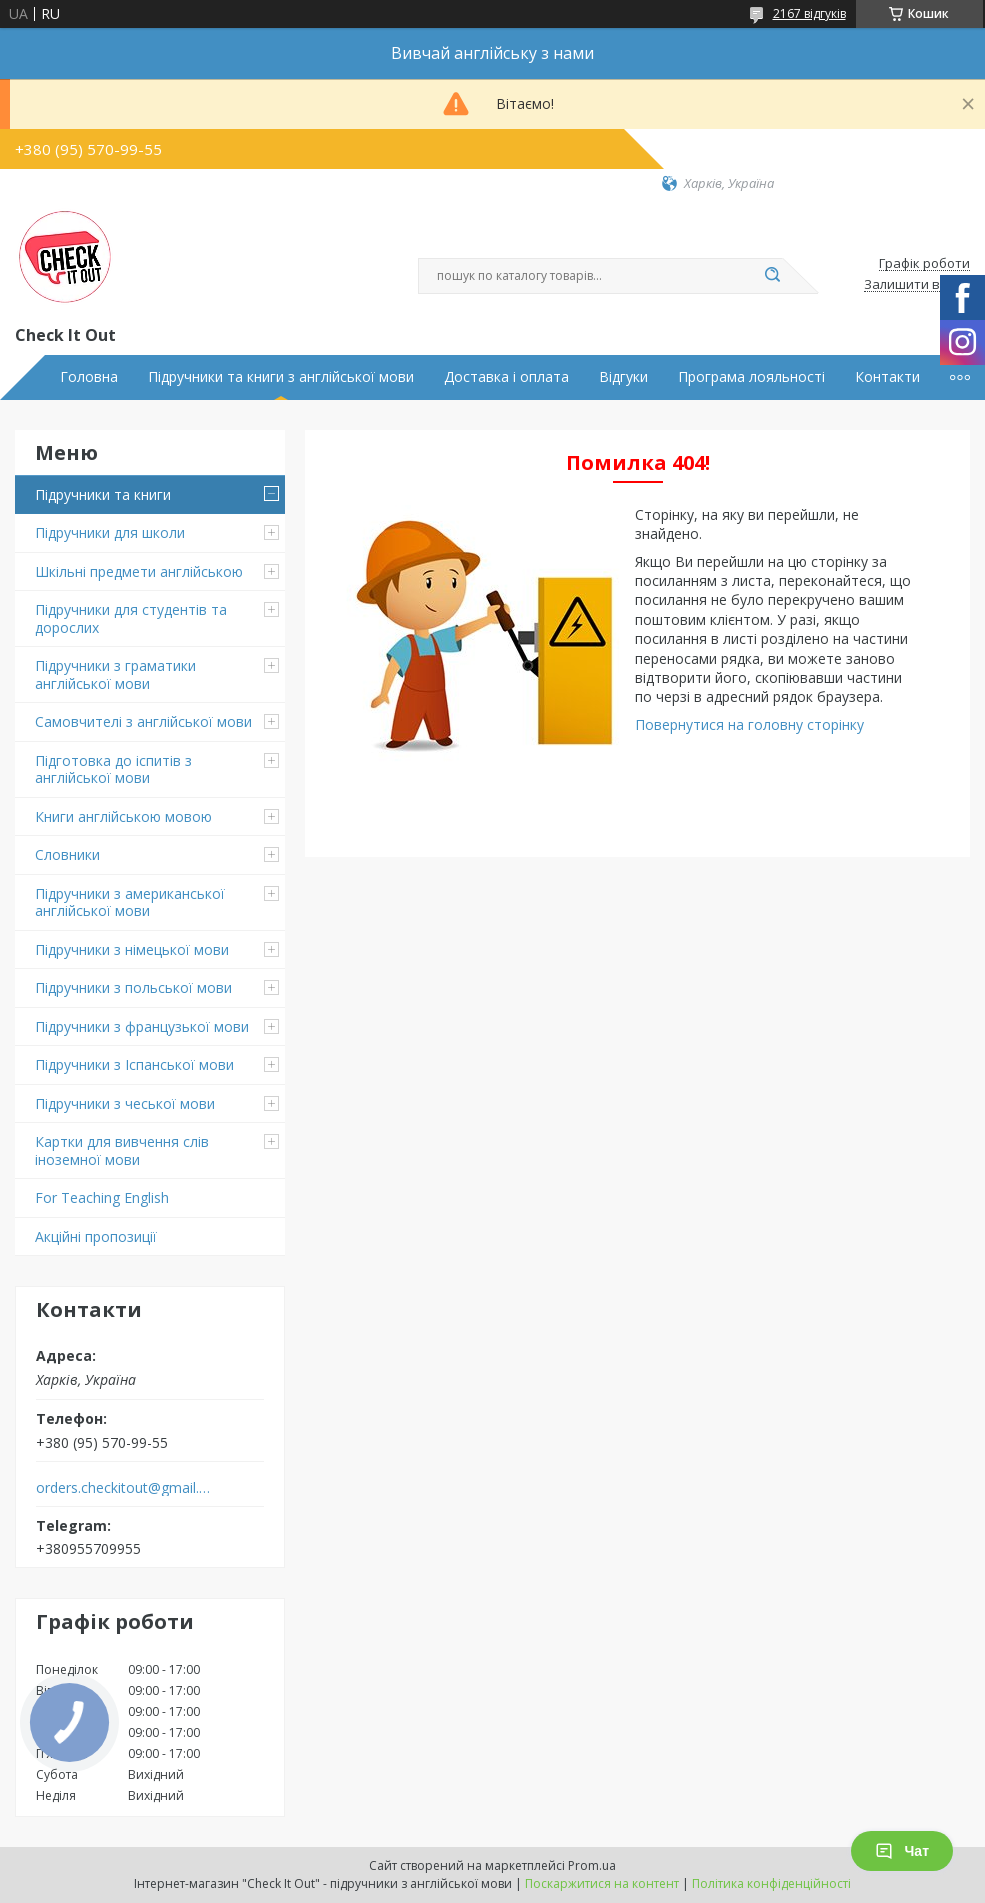 The image size is (985, 1903). Describe the element at coordinates (89, 377) in the screenshot. I see `Головна` at that location.